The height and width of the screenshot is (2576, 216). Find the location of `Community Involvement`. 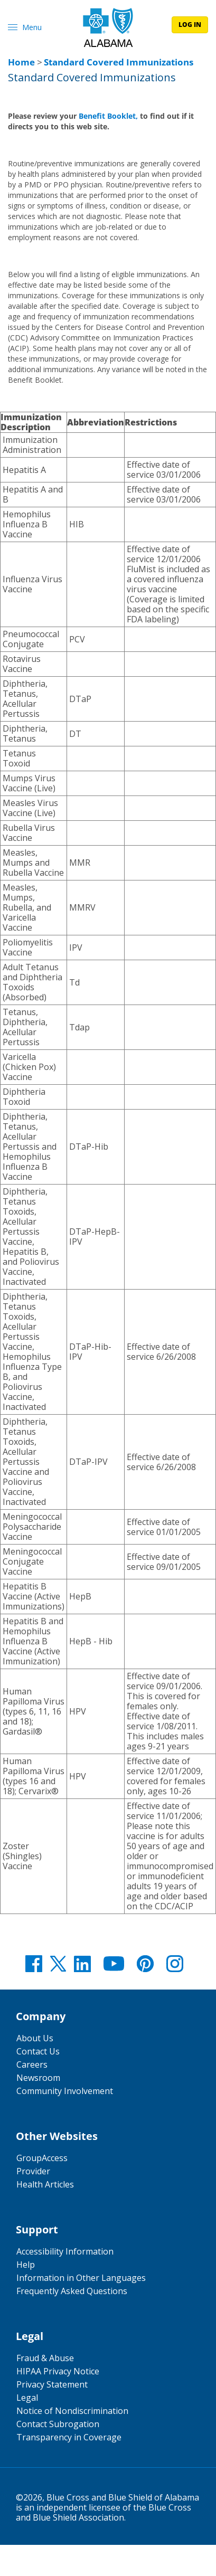

Community Involvement is located at coordinates (64, 2091).